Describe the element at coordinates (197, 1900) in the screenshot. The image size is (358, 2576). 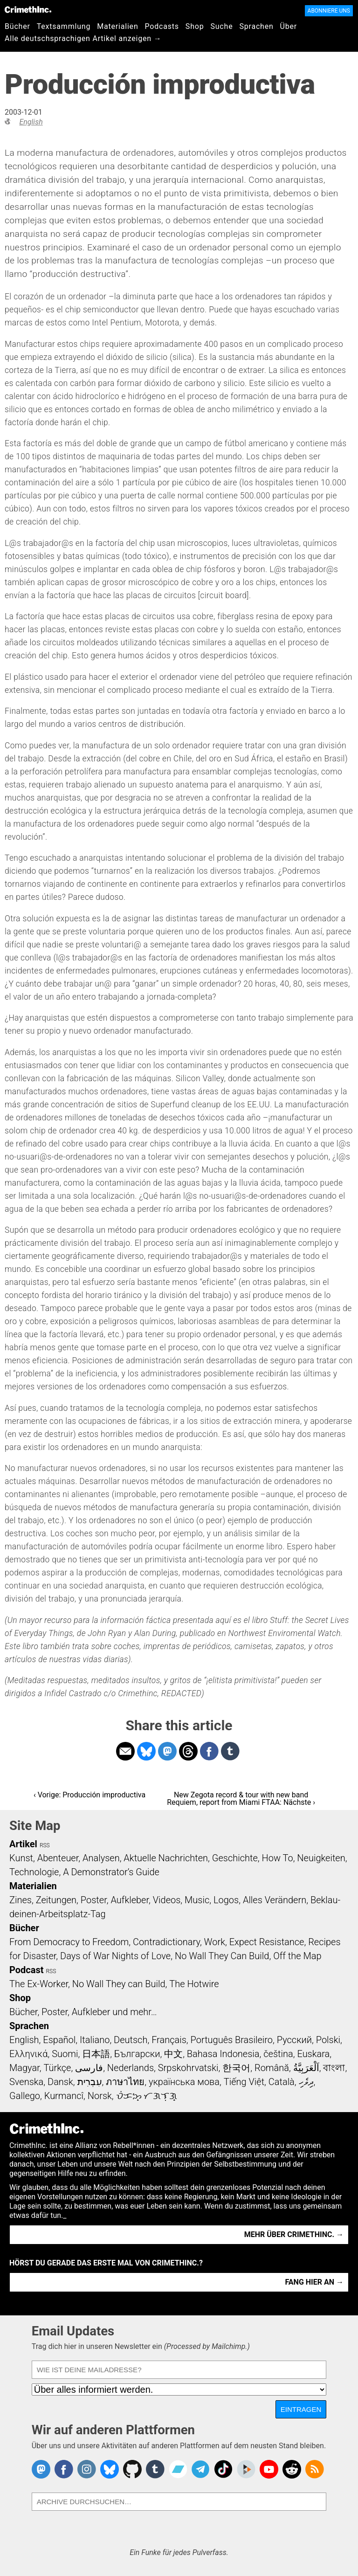
I see `Music` at that location.